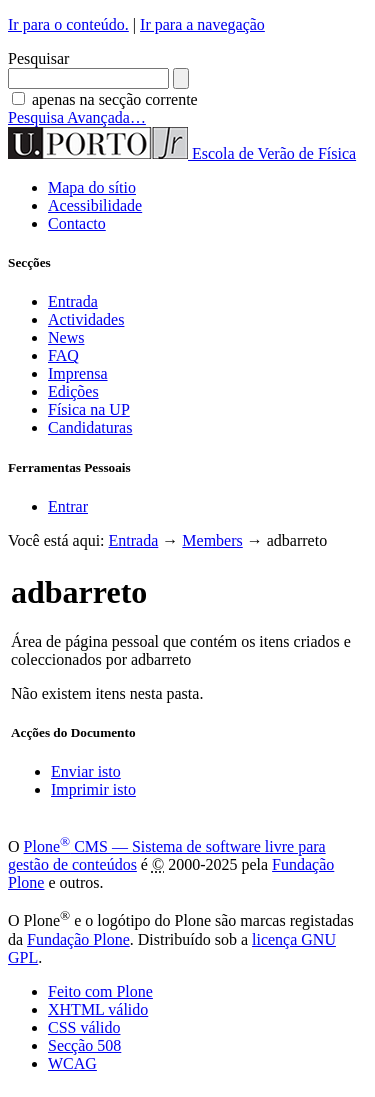  Describe the element at coordinates (274, 153) in the screenshot. I see `Escola de Verão de Física` at that location.